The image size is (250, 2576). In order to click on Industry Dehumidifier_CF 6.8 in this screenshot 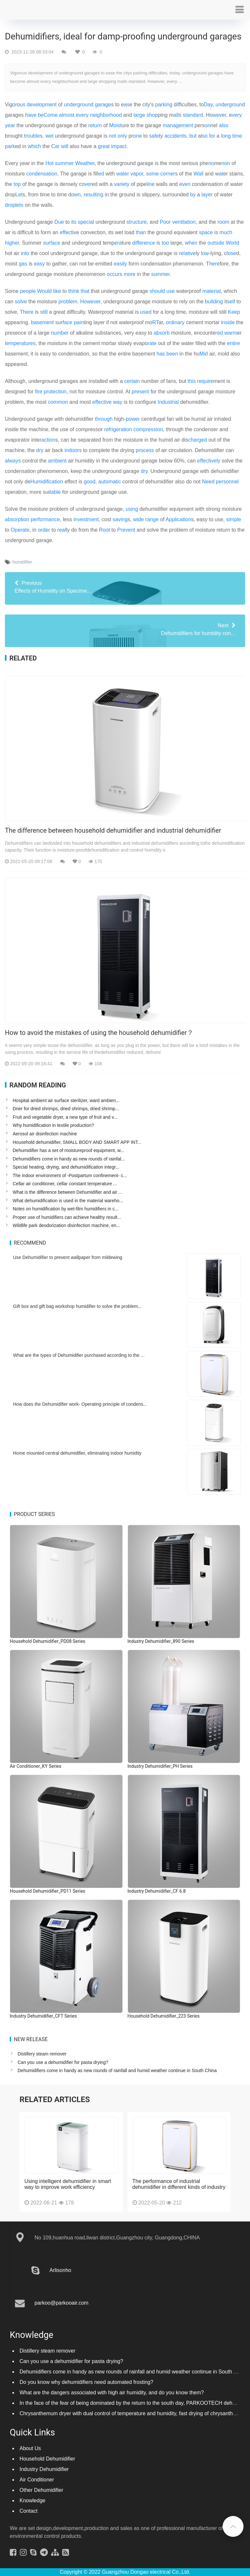, I will do `click(157, 1891)`.